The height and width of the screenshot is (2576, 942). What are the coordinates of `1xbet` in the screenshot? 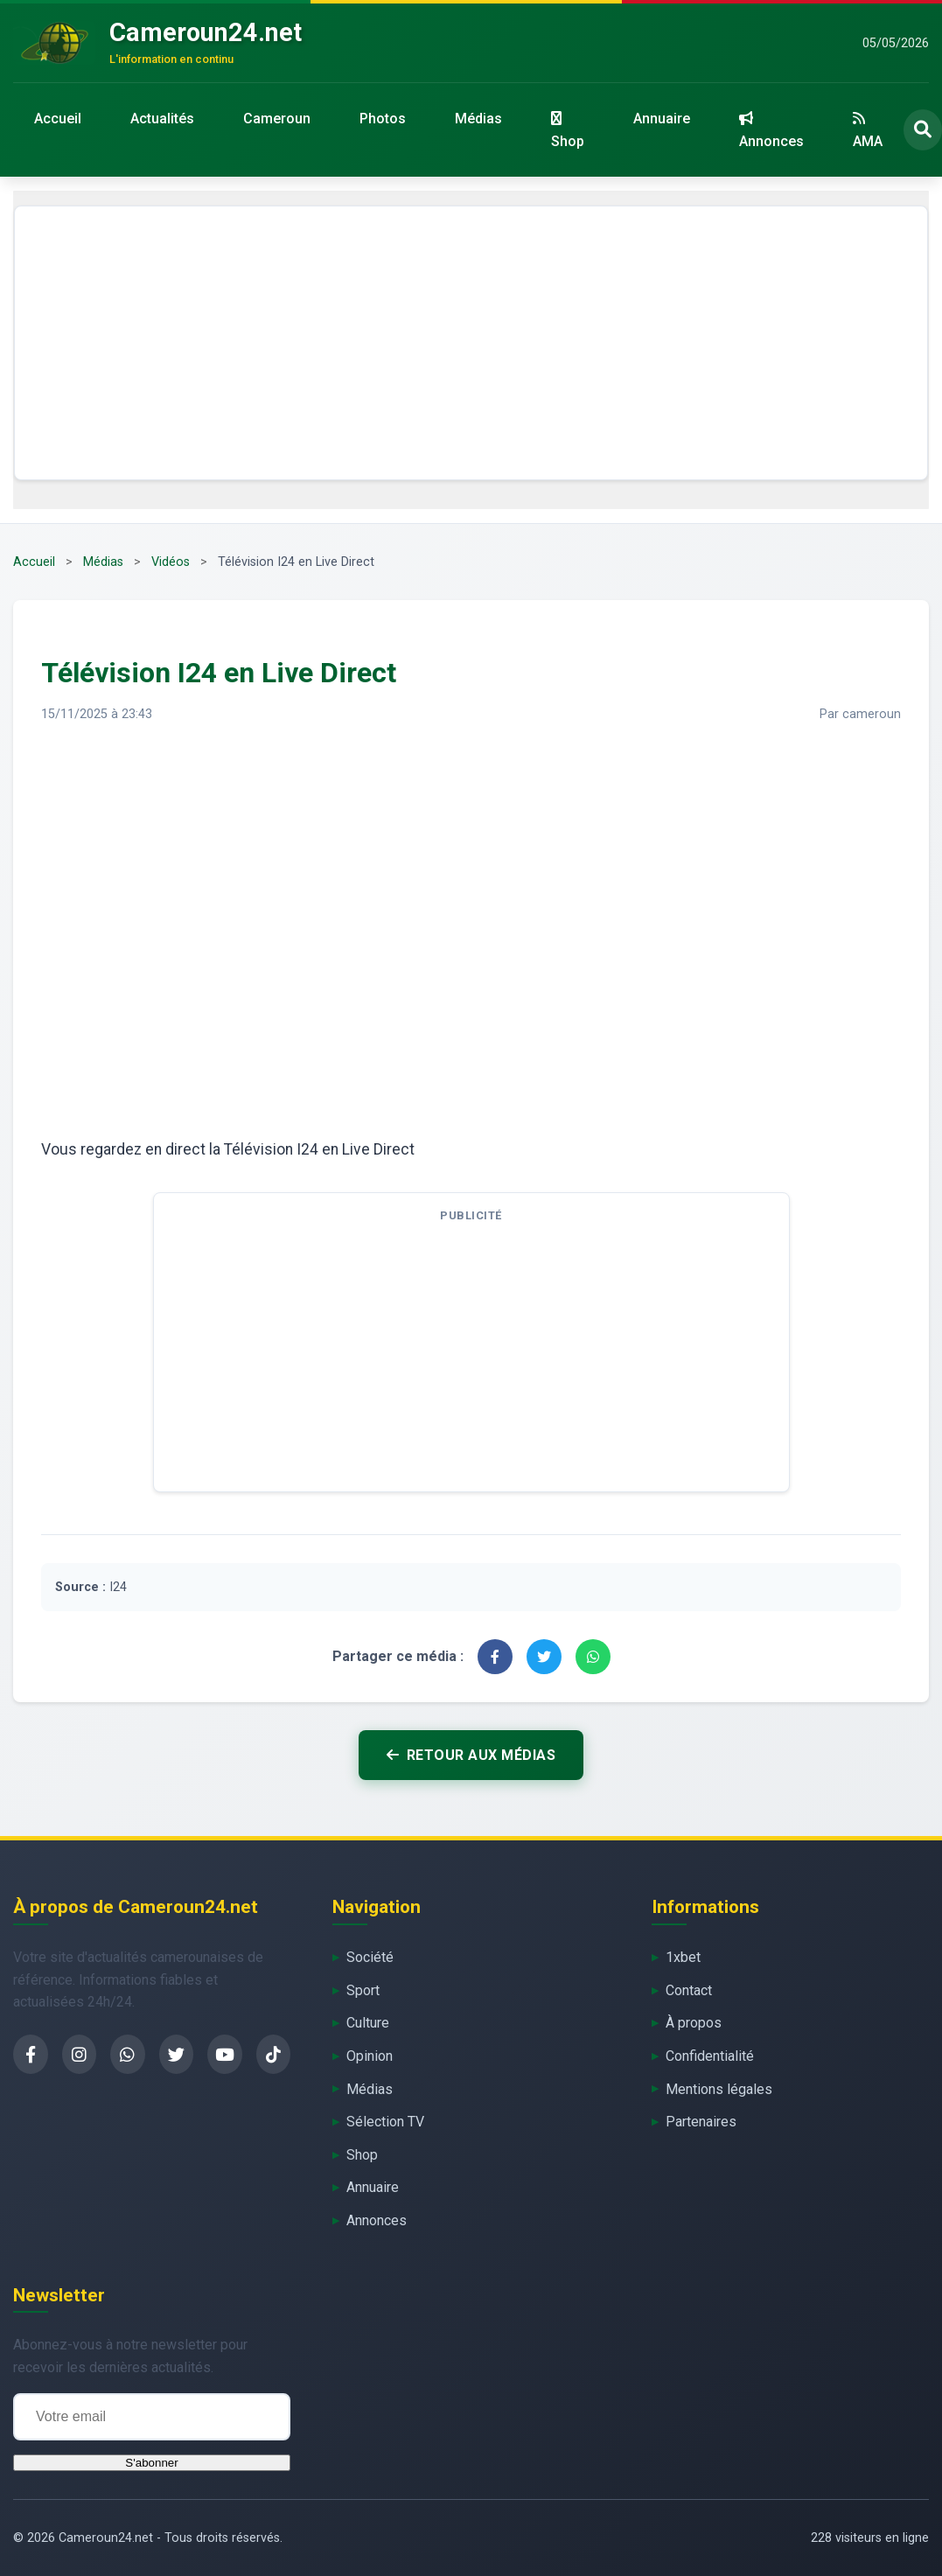 It's located at (683, 1957).